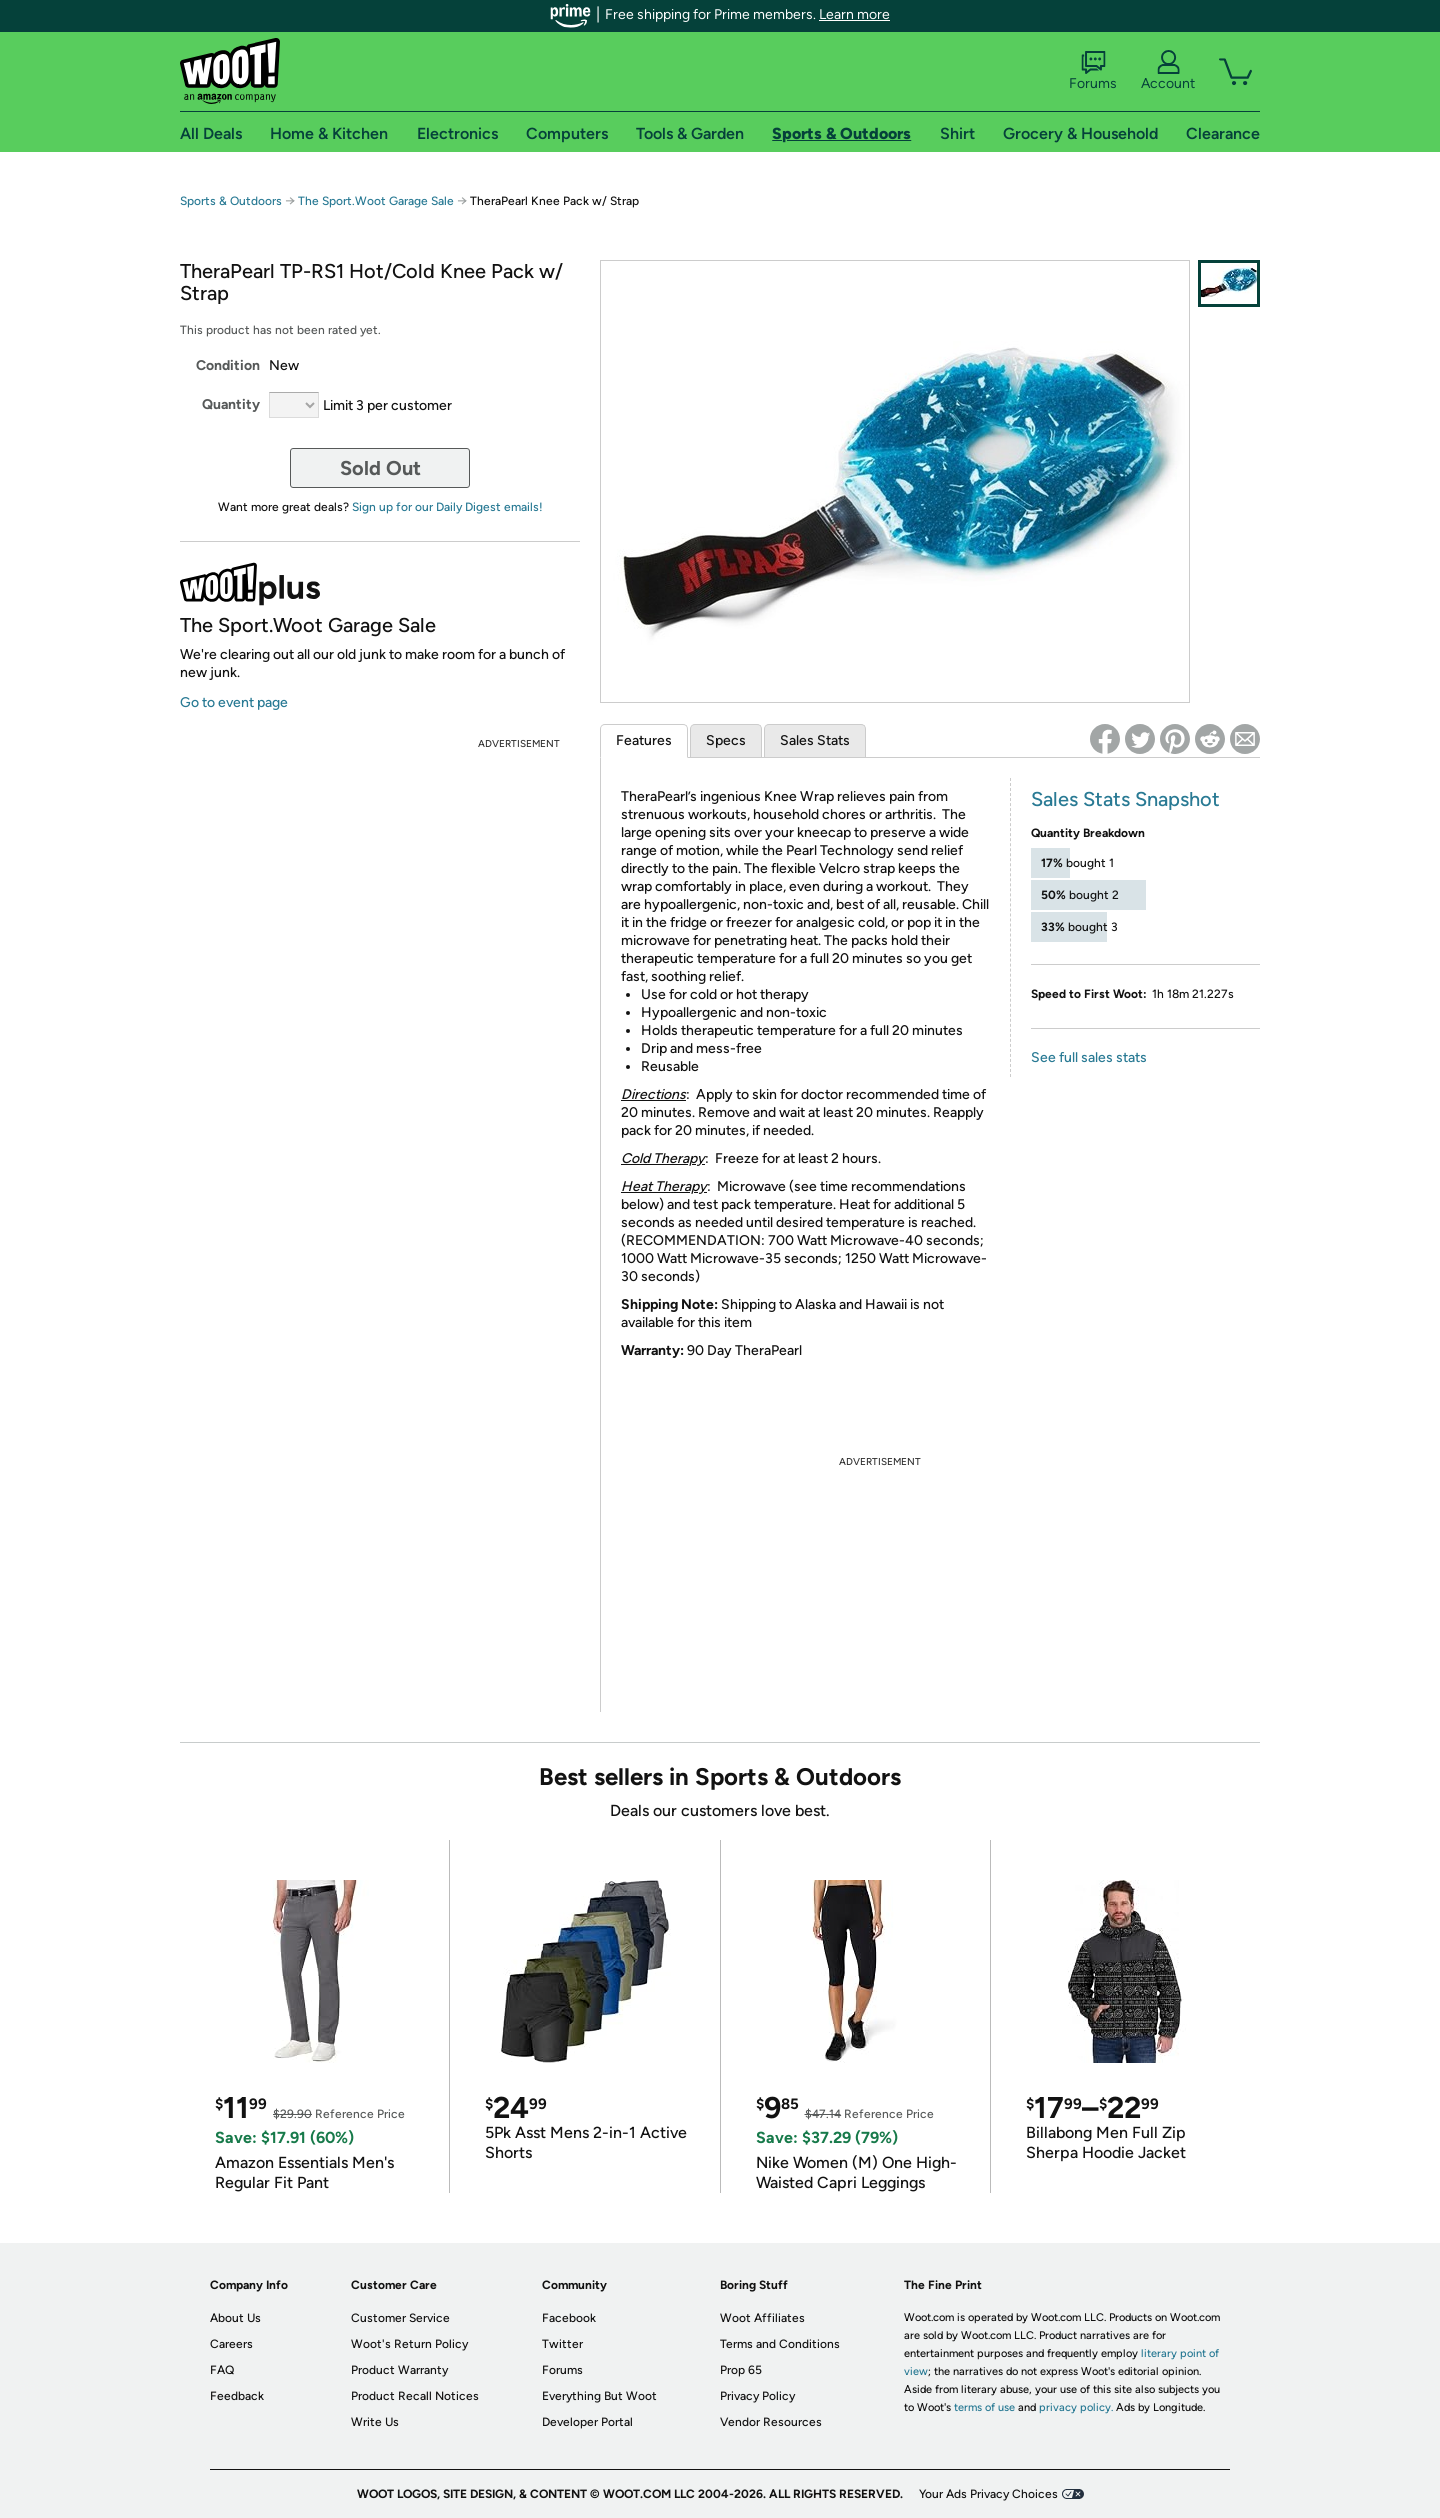 Image resolution: width=1440 pixels, height=2518 pixels. What do you see at coordinates (757, 2396) in the screenshot?
I see `Privacy Policy` at bounding box center [757, 2396].